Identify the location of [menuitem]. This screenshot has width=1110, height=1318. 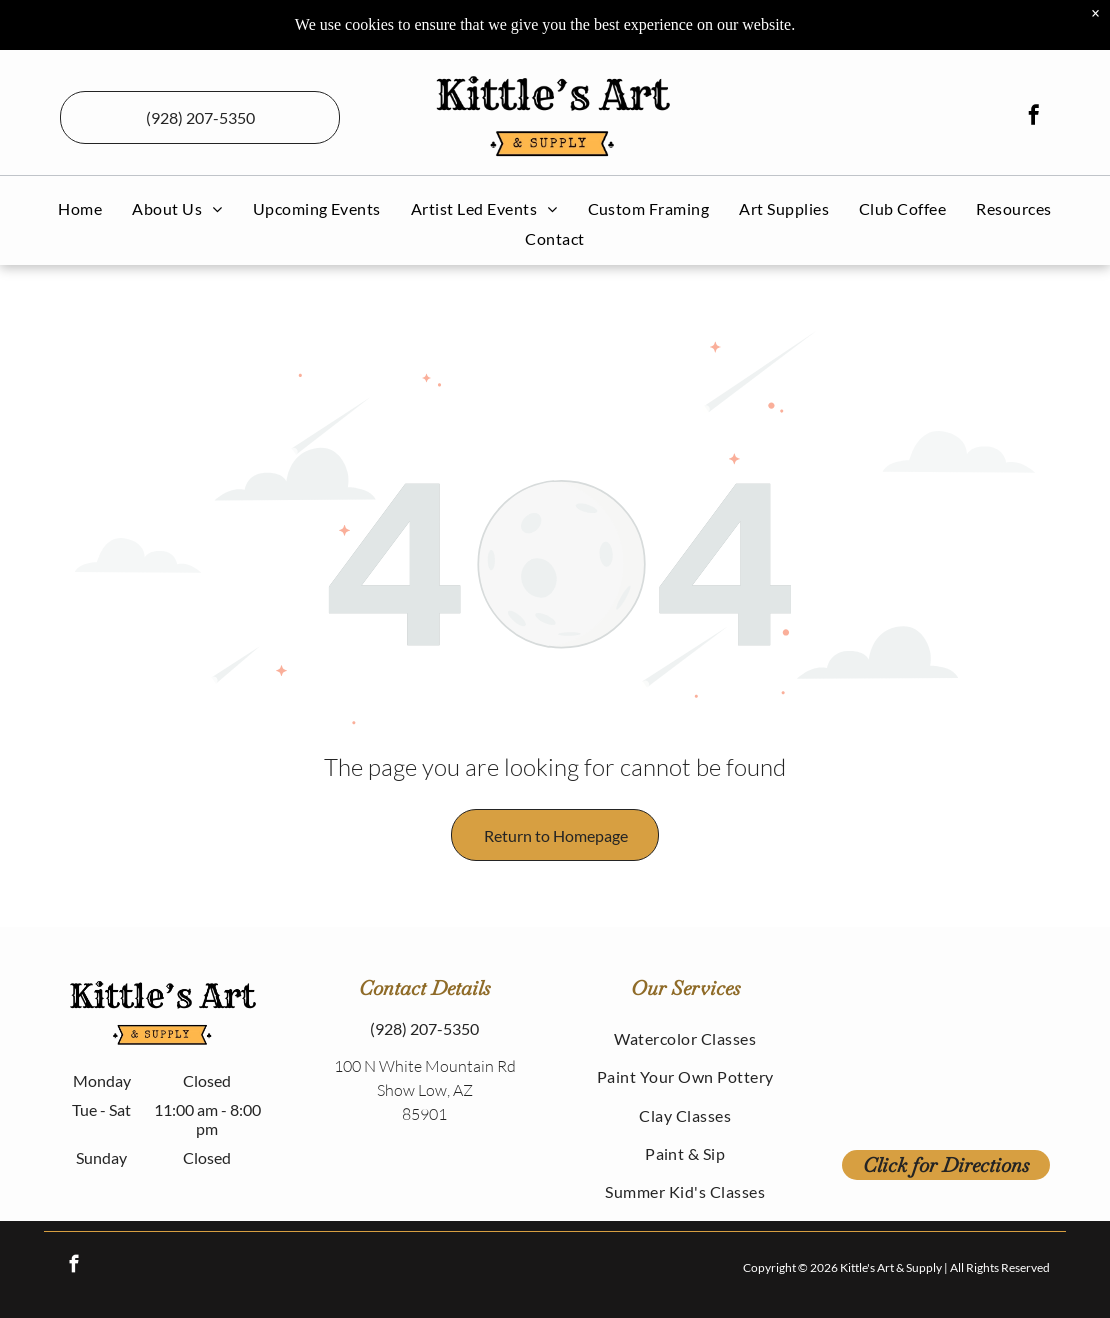
(80, 208).